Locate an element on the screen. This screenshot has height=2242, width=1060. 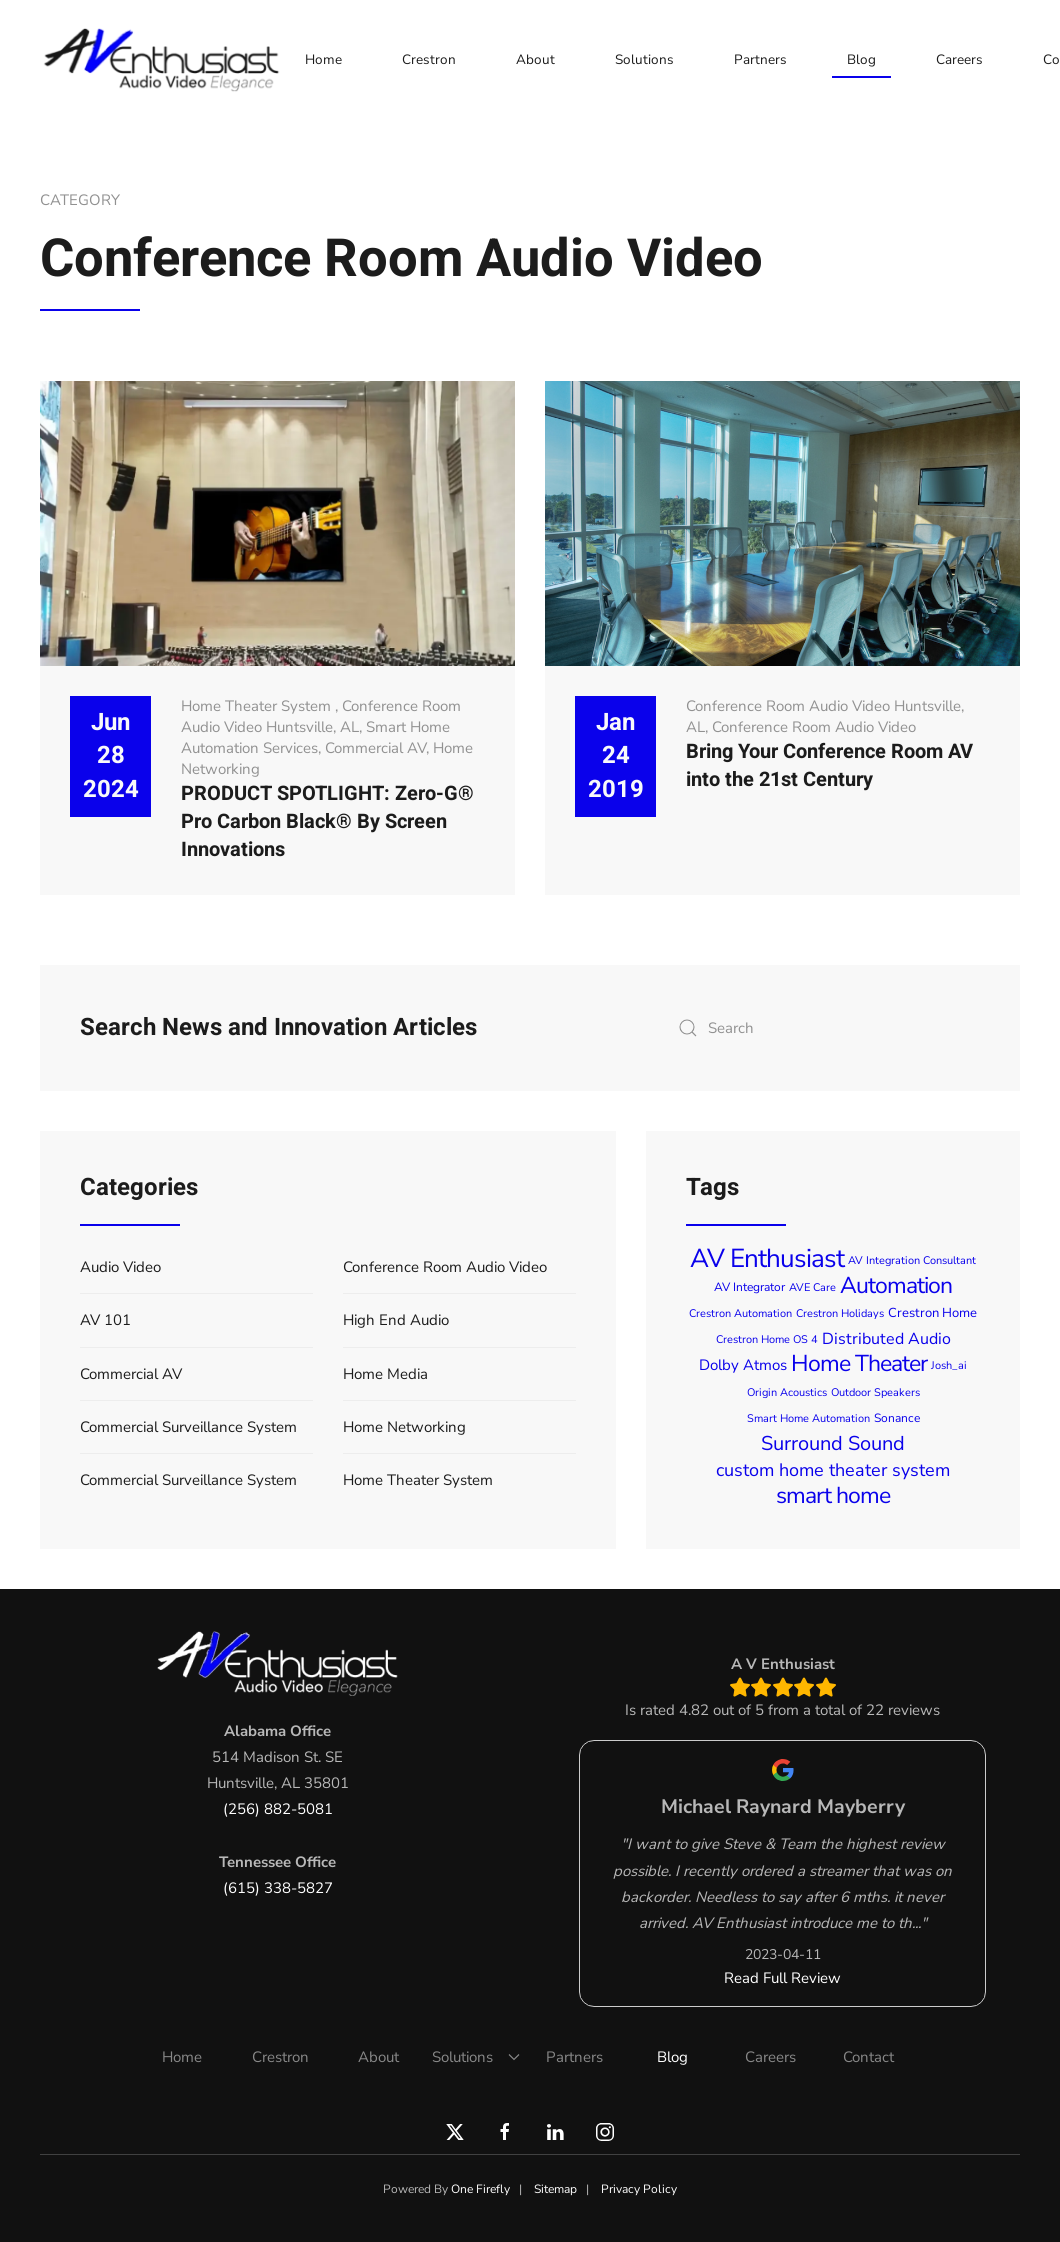
AV Integrator is located at coordinates (749, 1287).